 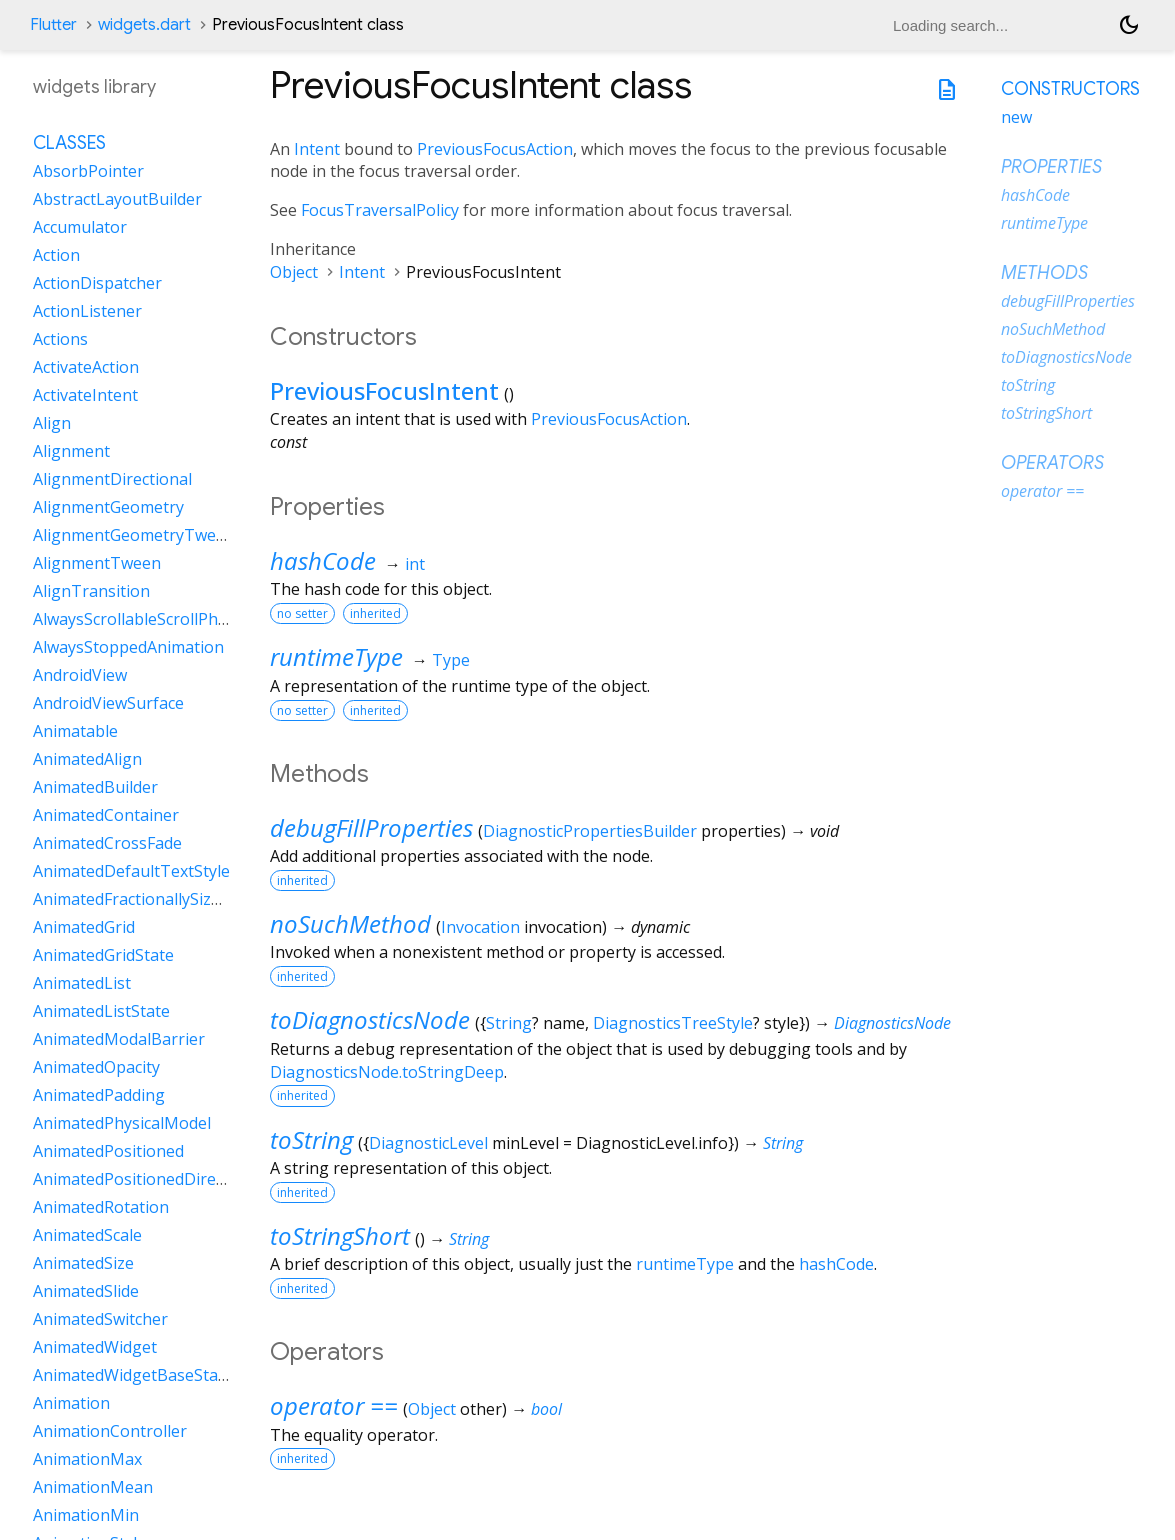 I want to click on Animation, so click(x=71, y=1403).